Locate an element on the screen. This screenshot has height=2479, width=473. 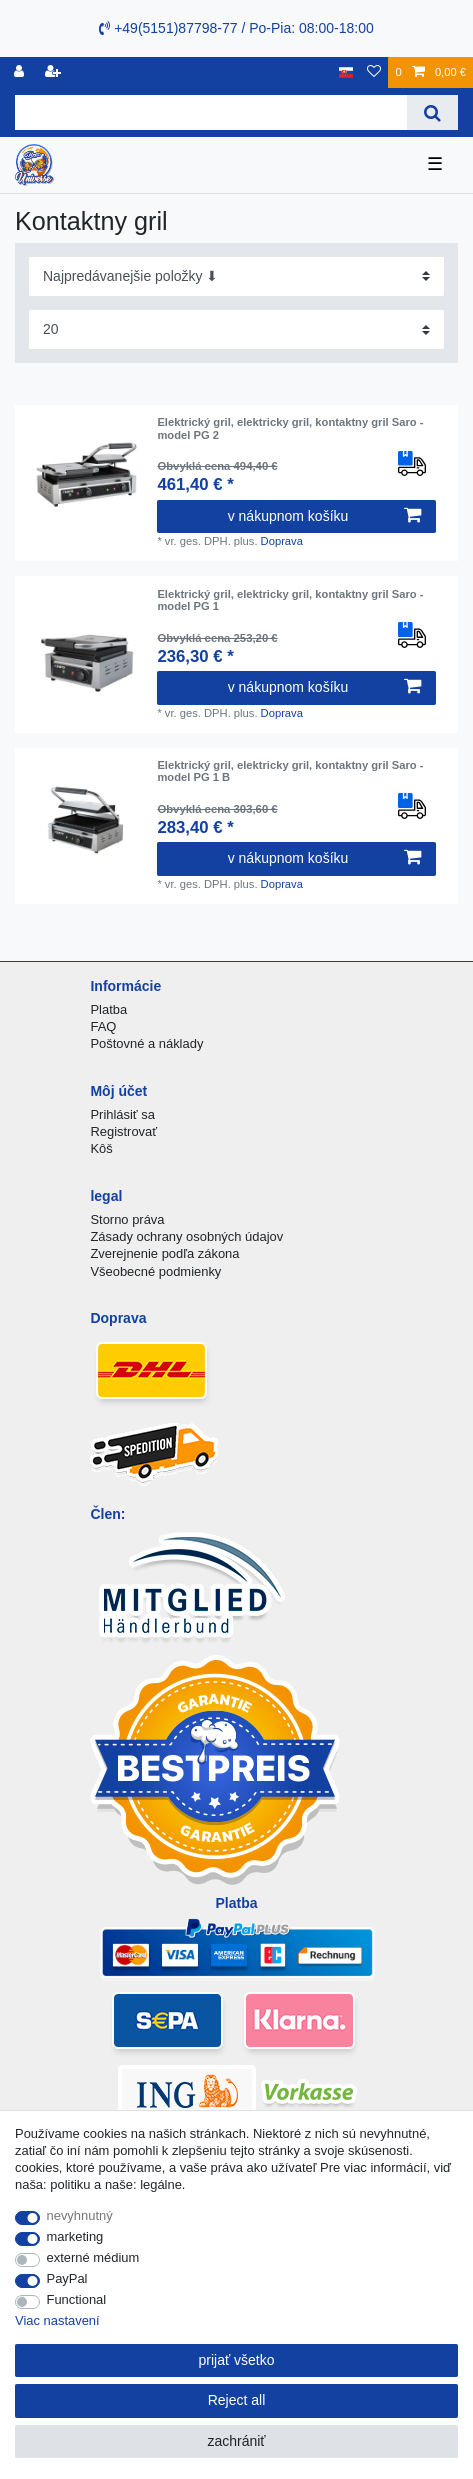
Prihlásiť sa is located at coordinates (122, 1114).